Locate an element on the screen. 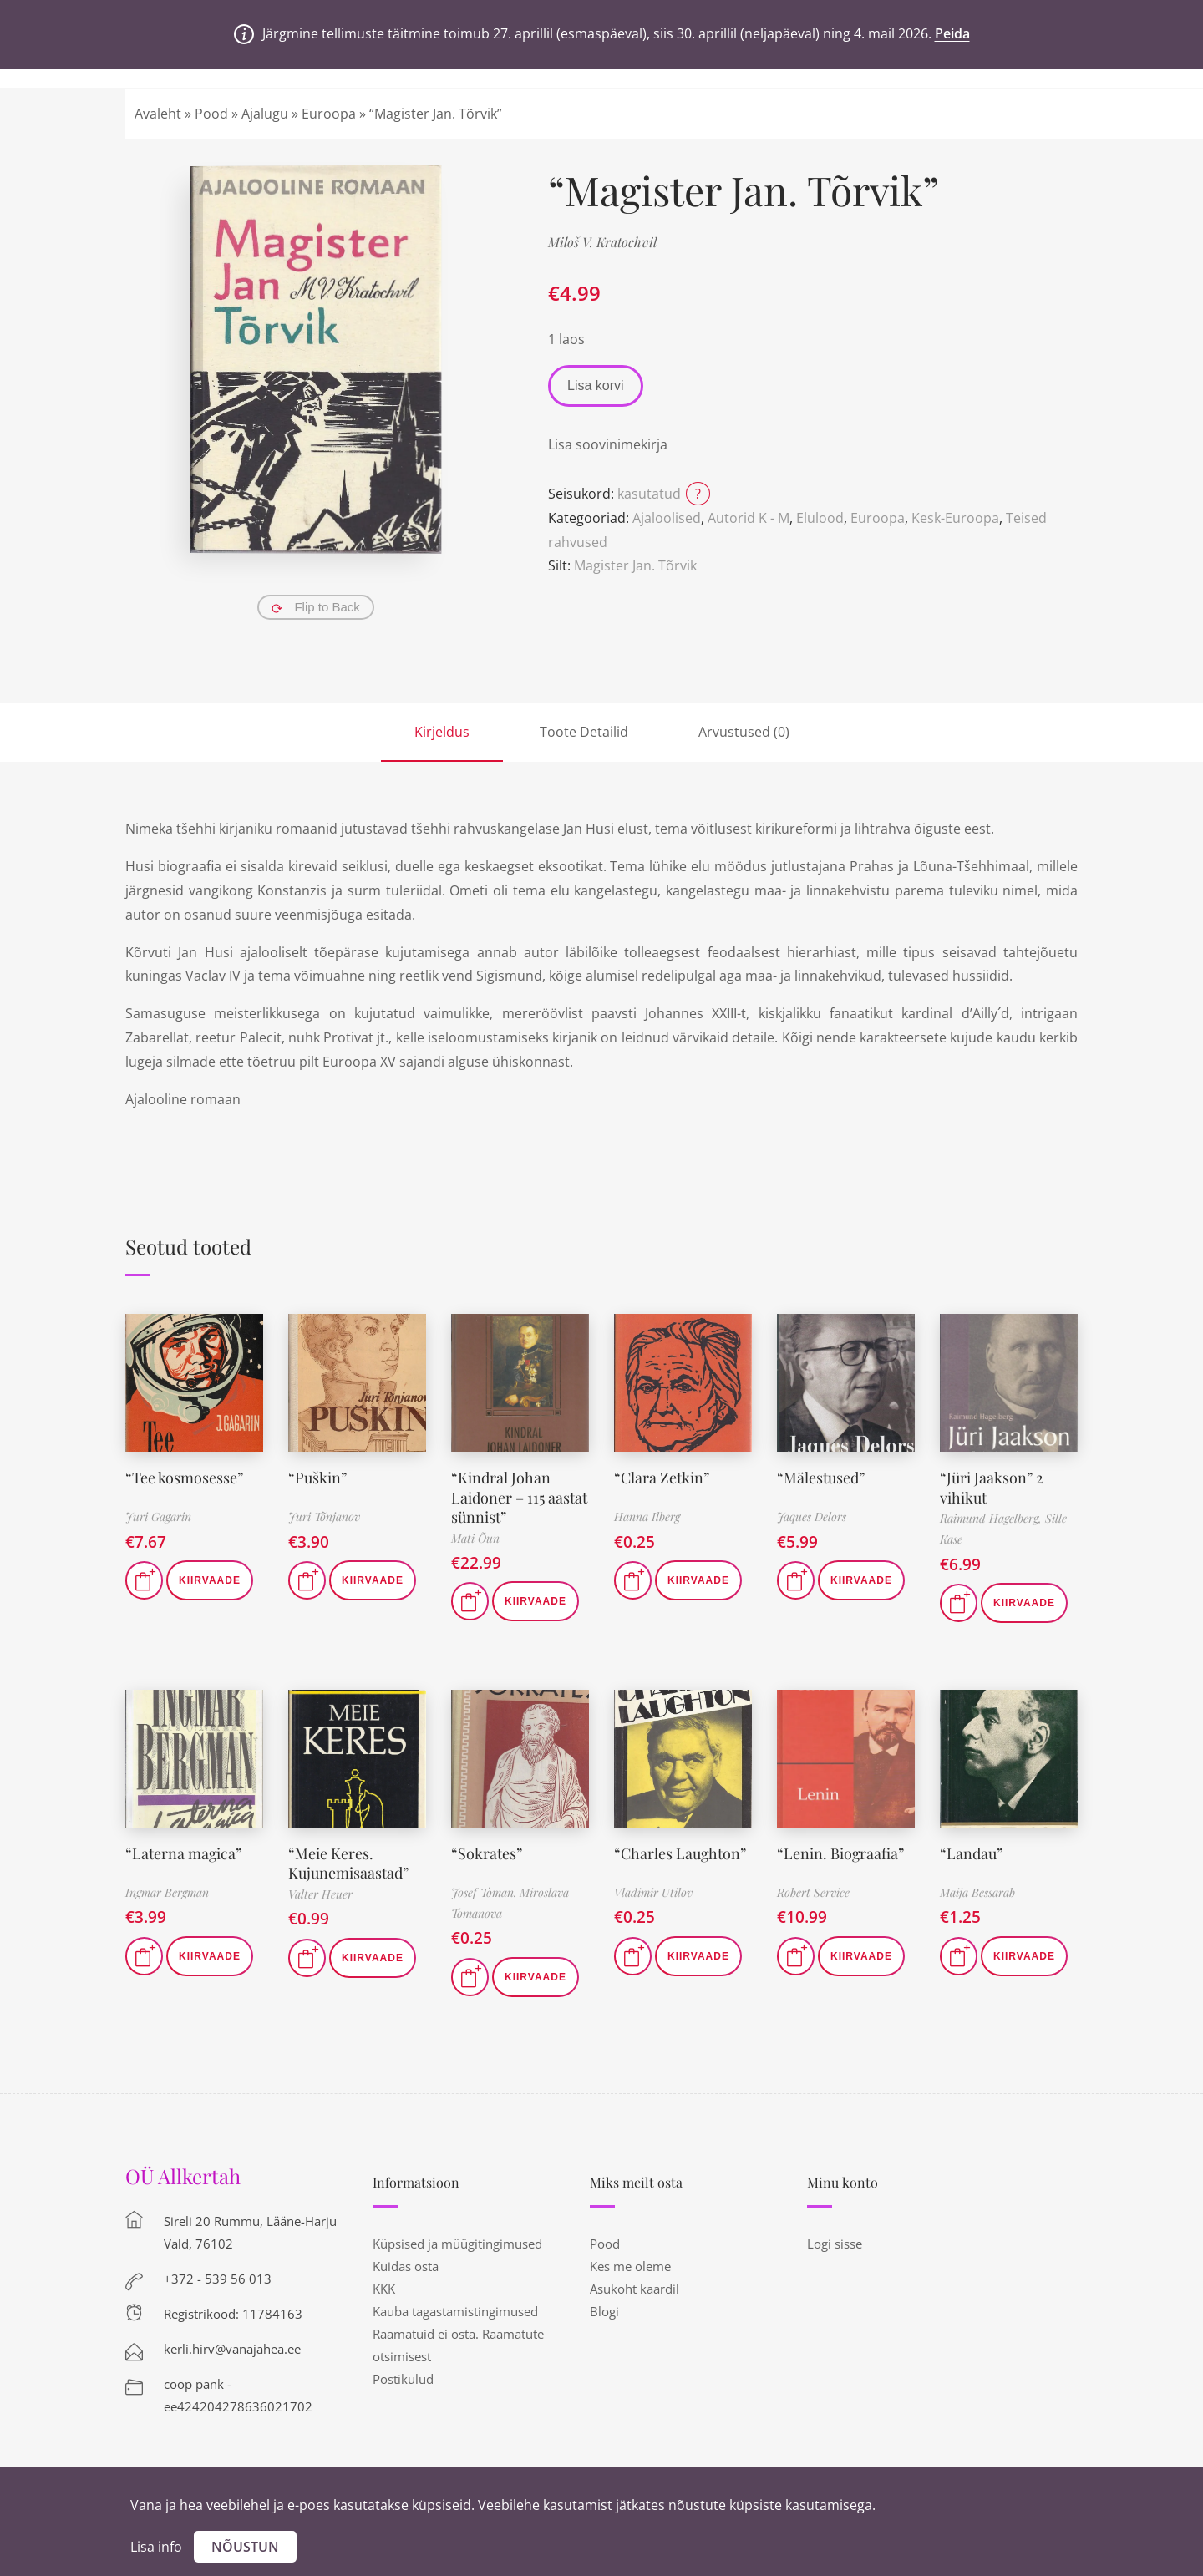  “Meie Keres. Kujunemisaastad” is located at coordinates (348, 1863).